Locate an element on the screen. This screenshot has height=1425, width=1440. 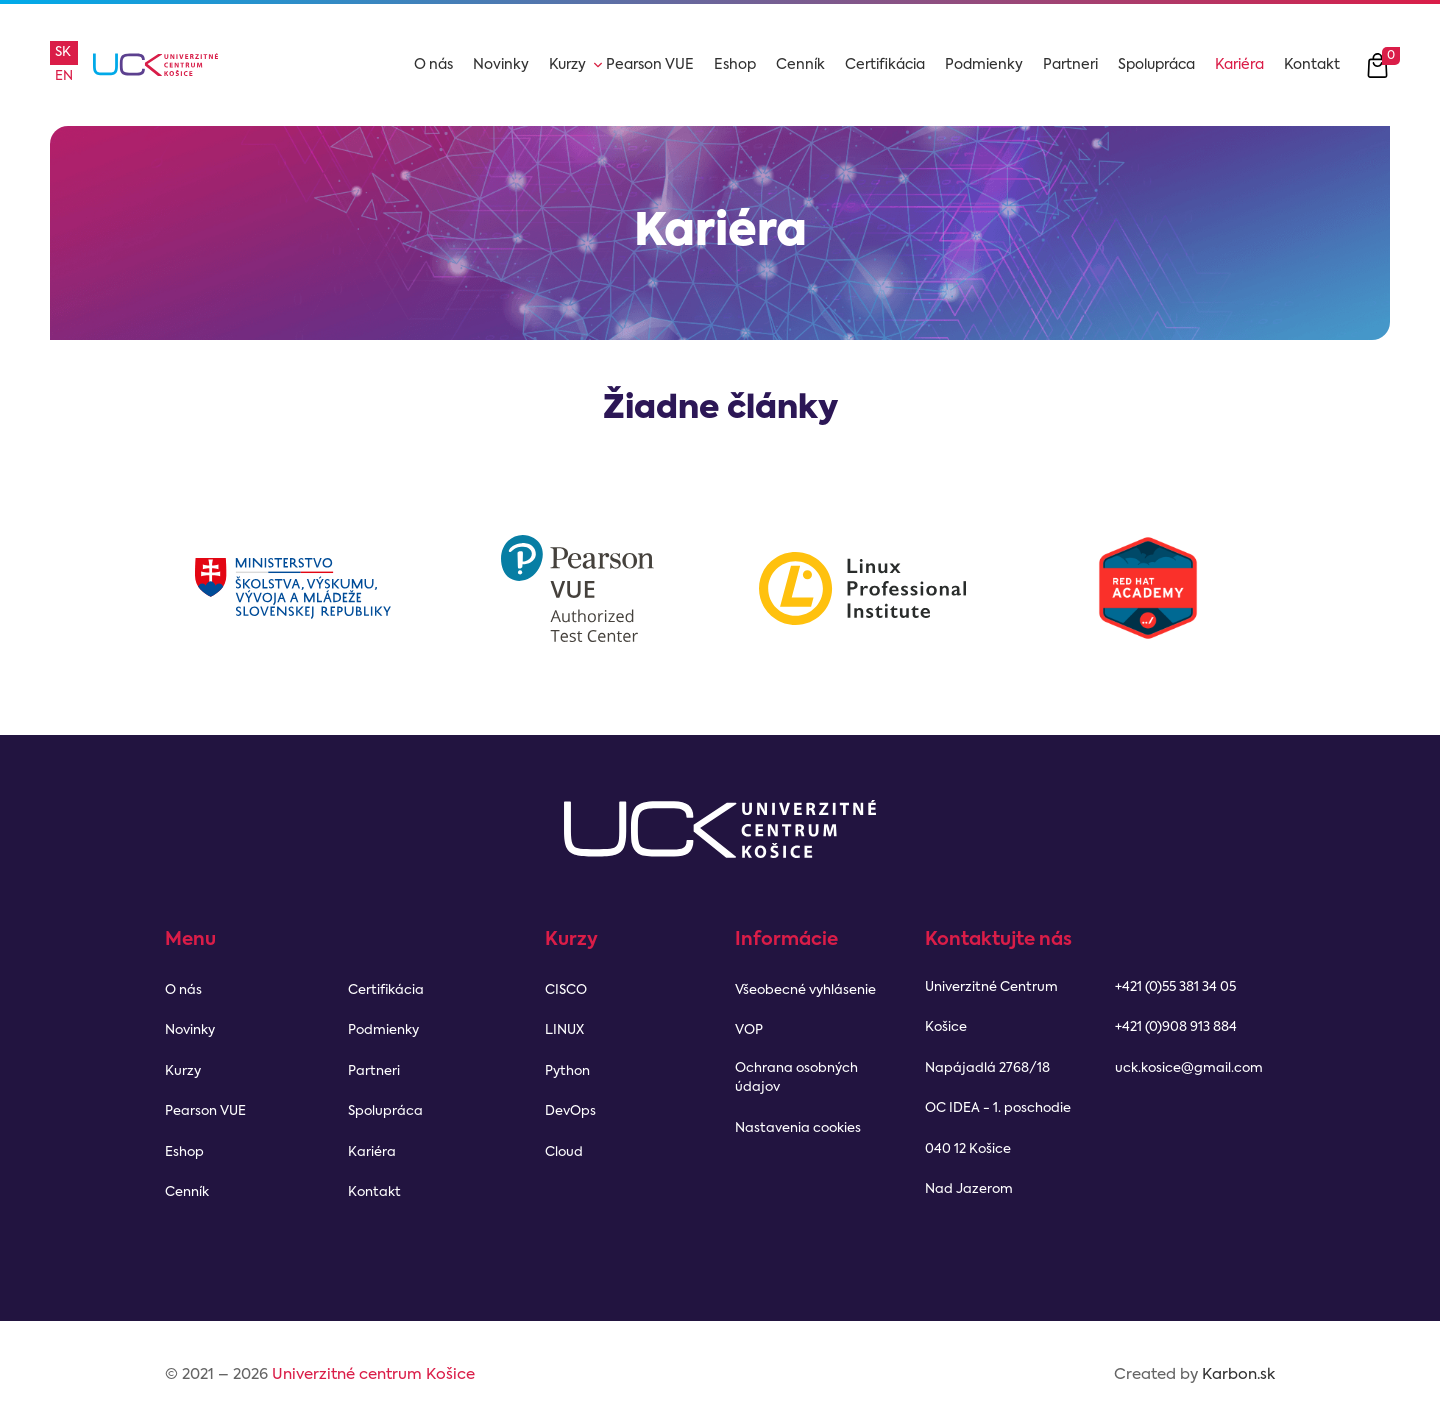
Všeobecné vyhlásenie is located at coordinates (805, 990).